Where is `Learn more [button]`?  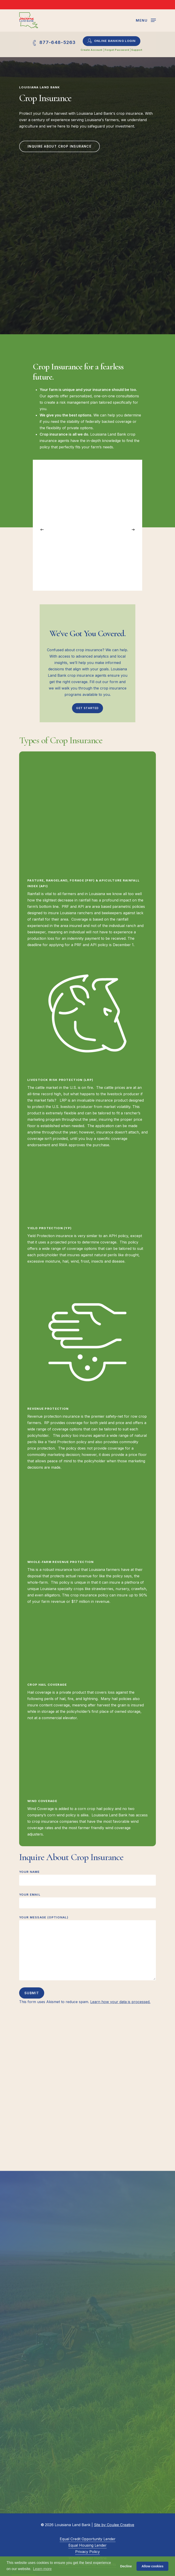
Learn more [button] is located at coordinates (42, 2569).